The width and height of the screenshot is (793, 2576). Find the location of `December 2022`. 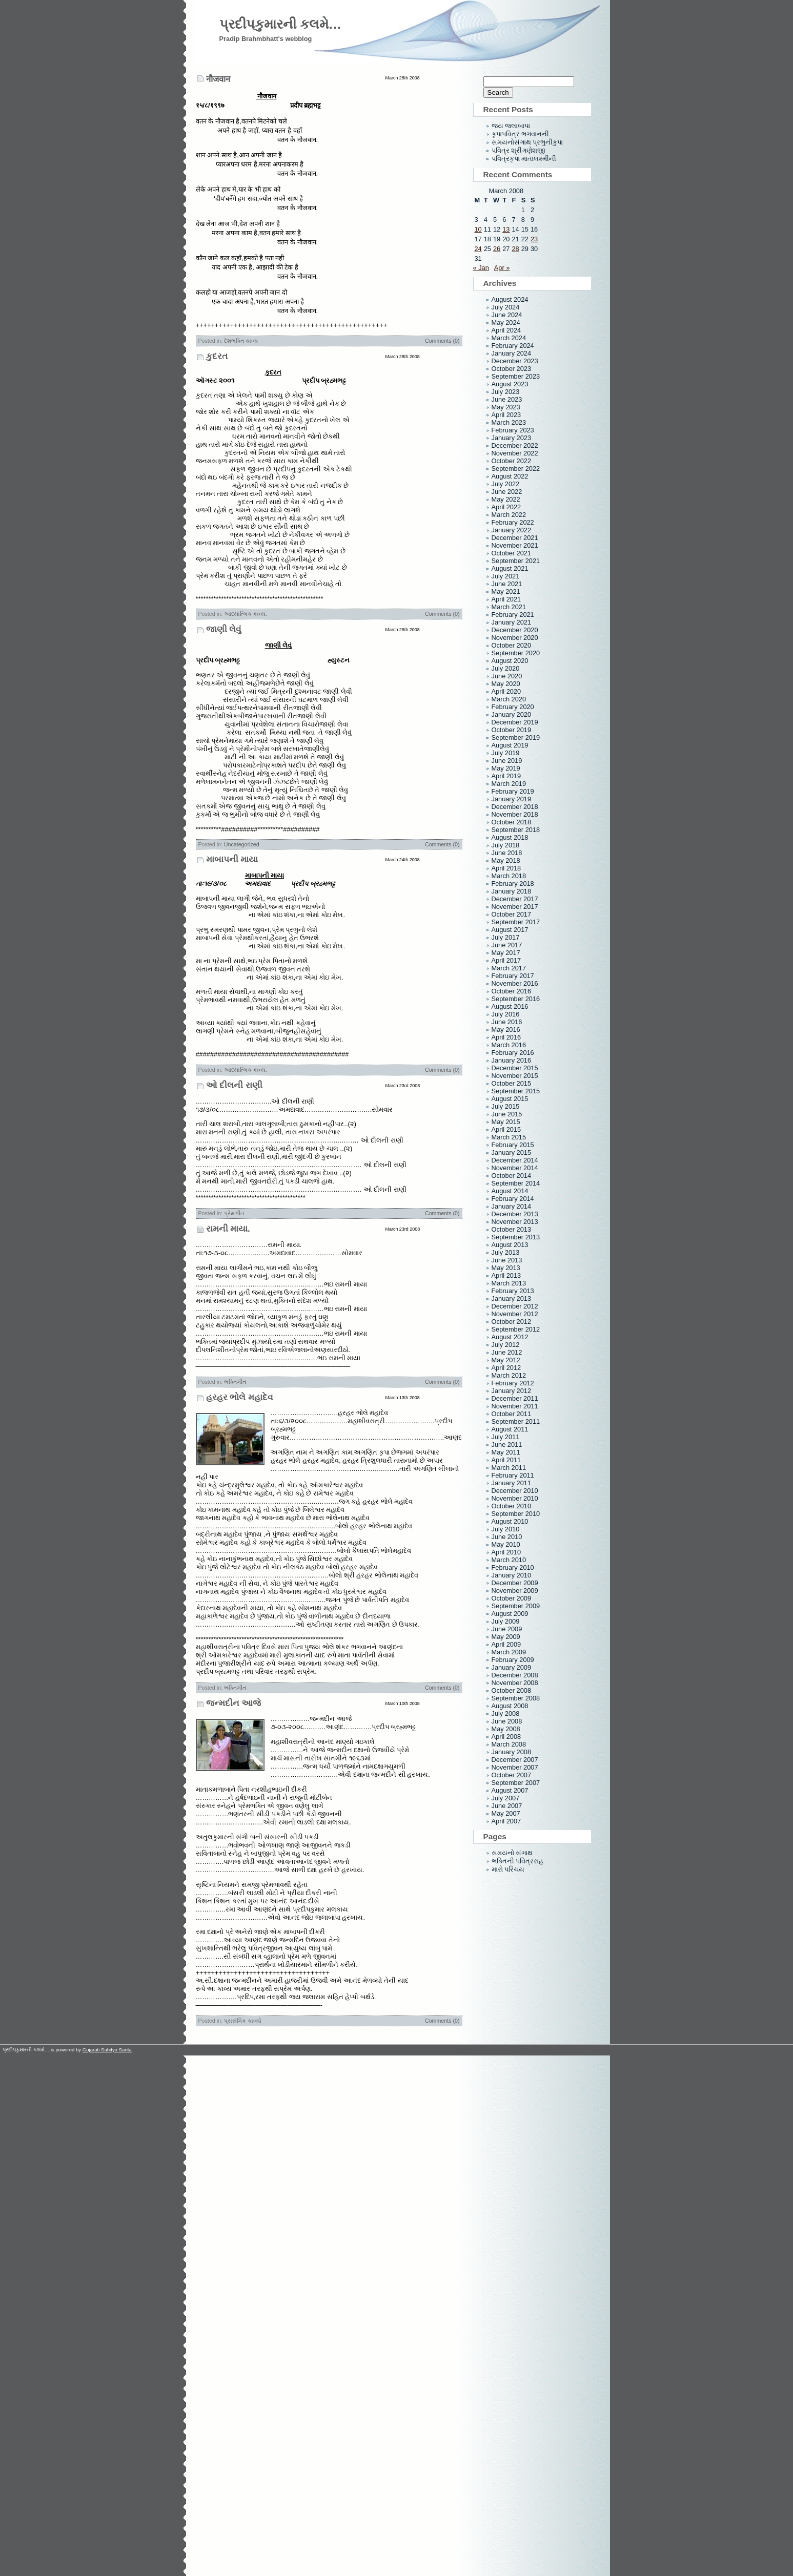

December 2022 is located at coordinates (515, 445).